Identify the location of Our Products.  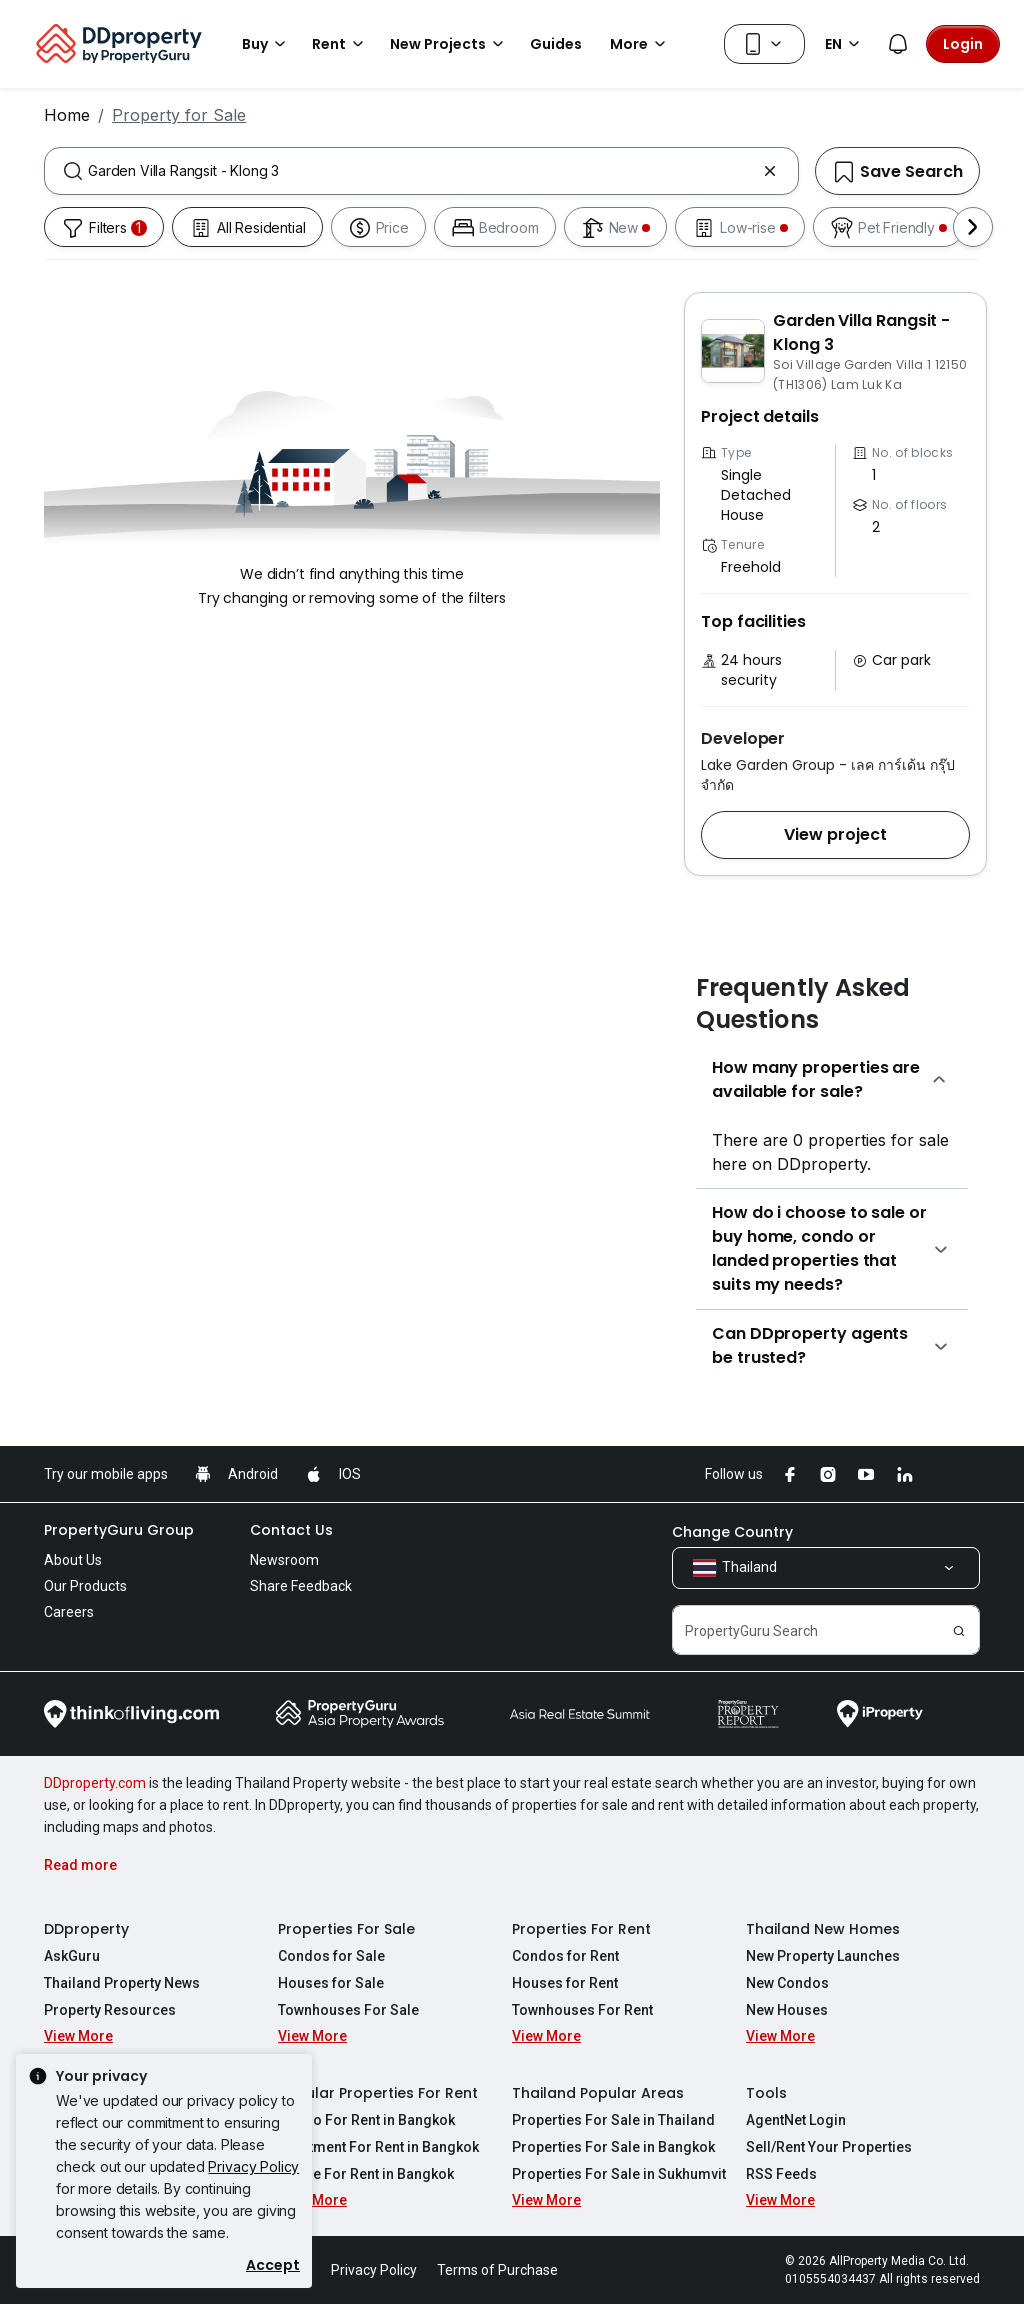
(85, 1586).